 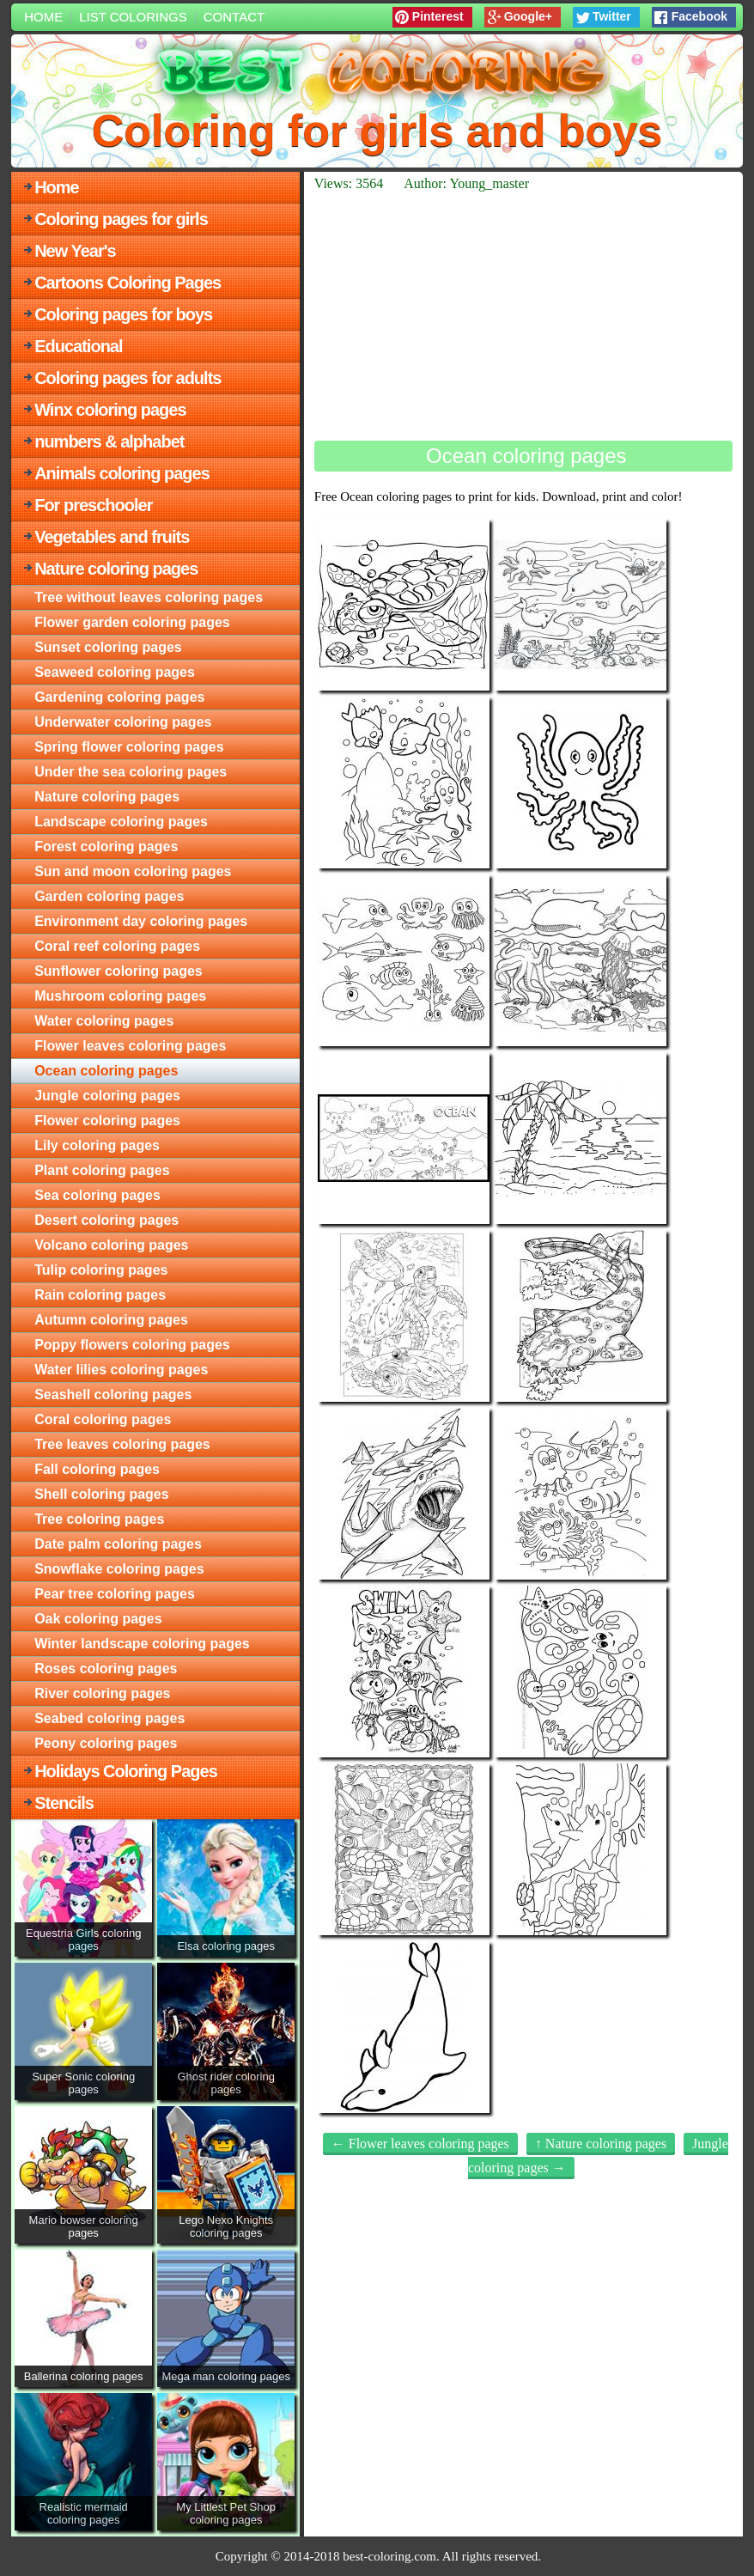 I want to click on Tree without leaves coloring pages, so click(x=148, y=597).